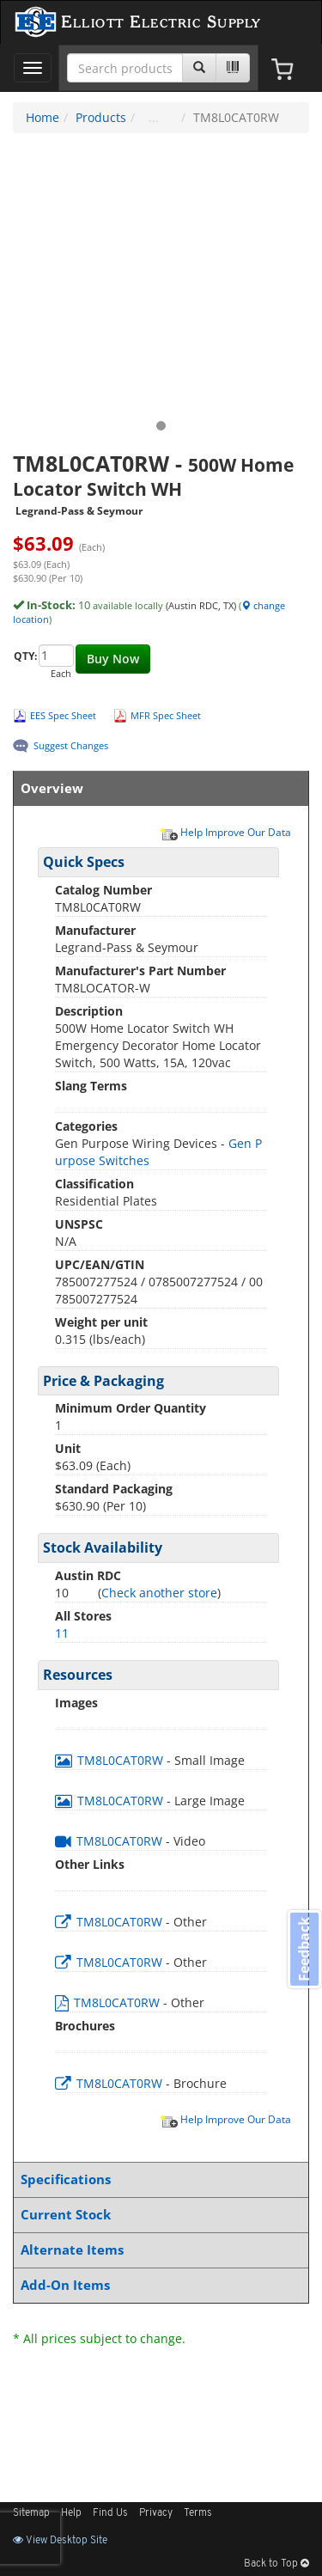 This screenshot has width=322, height=2576. What do you see at coordinates (166, 715) in the screenshot?
I see `MFR Spec Sheet` at bounding box center [166, 715].